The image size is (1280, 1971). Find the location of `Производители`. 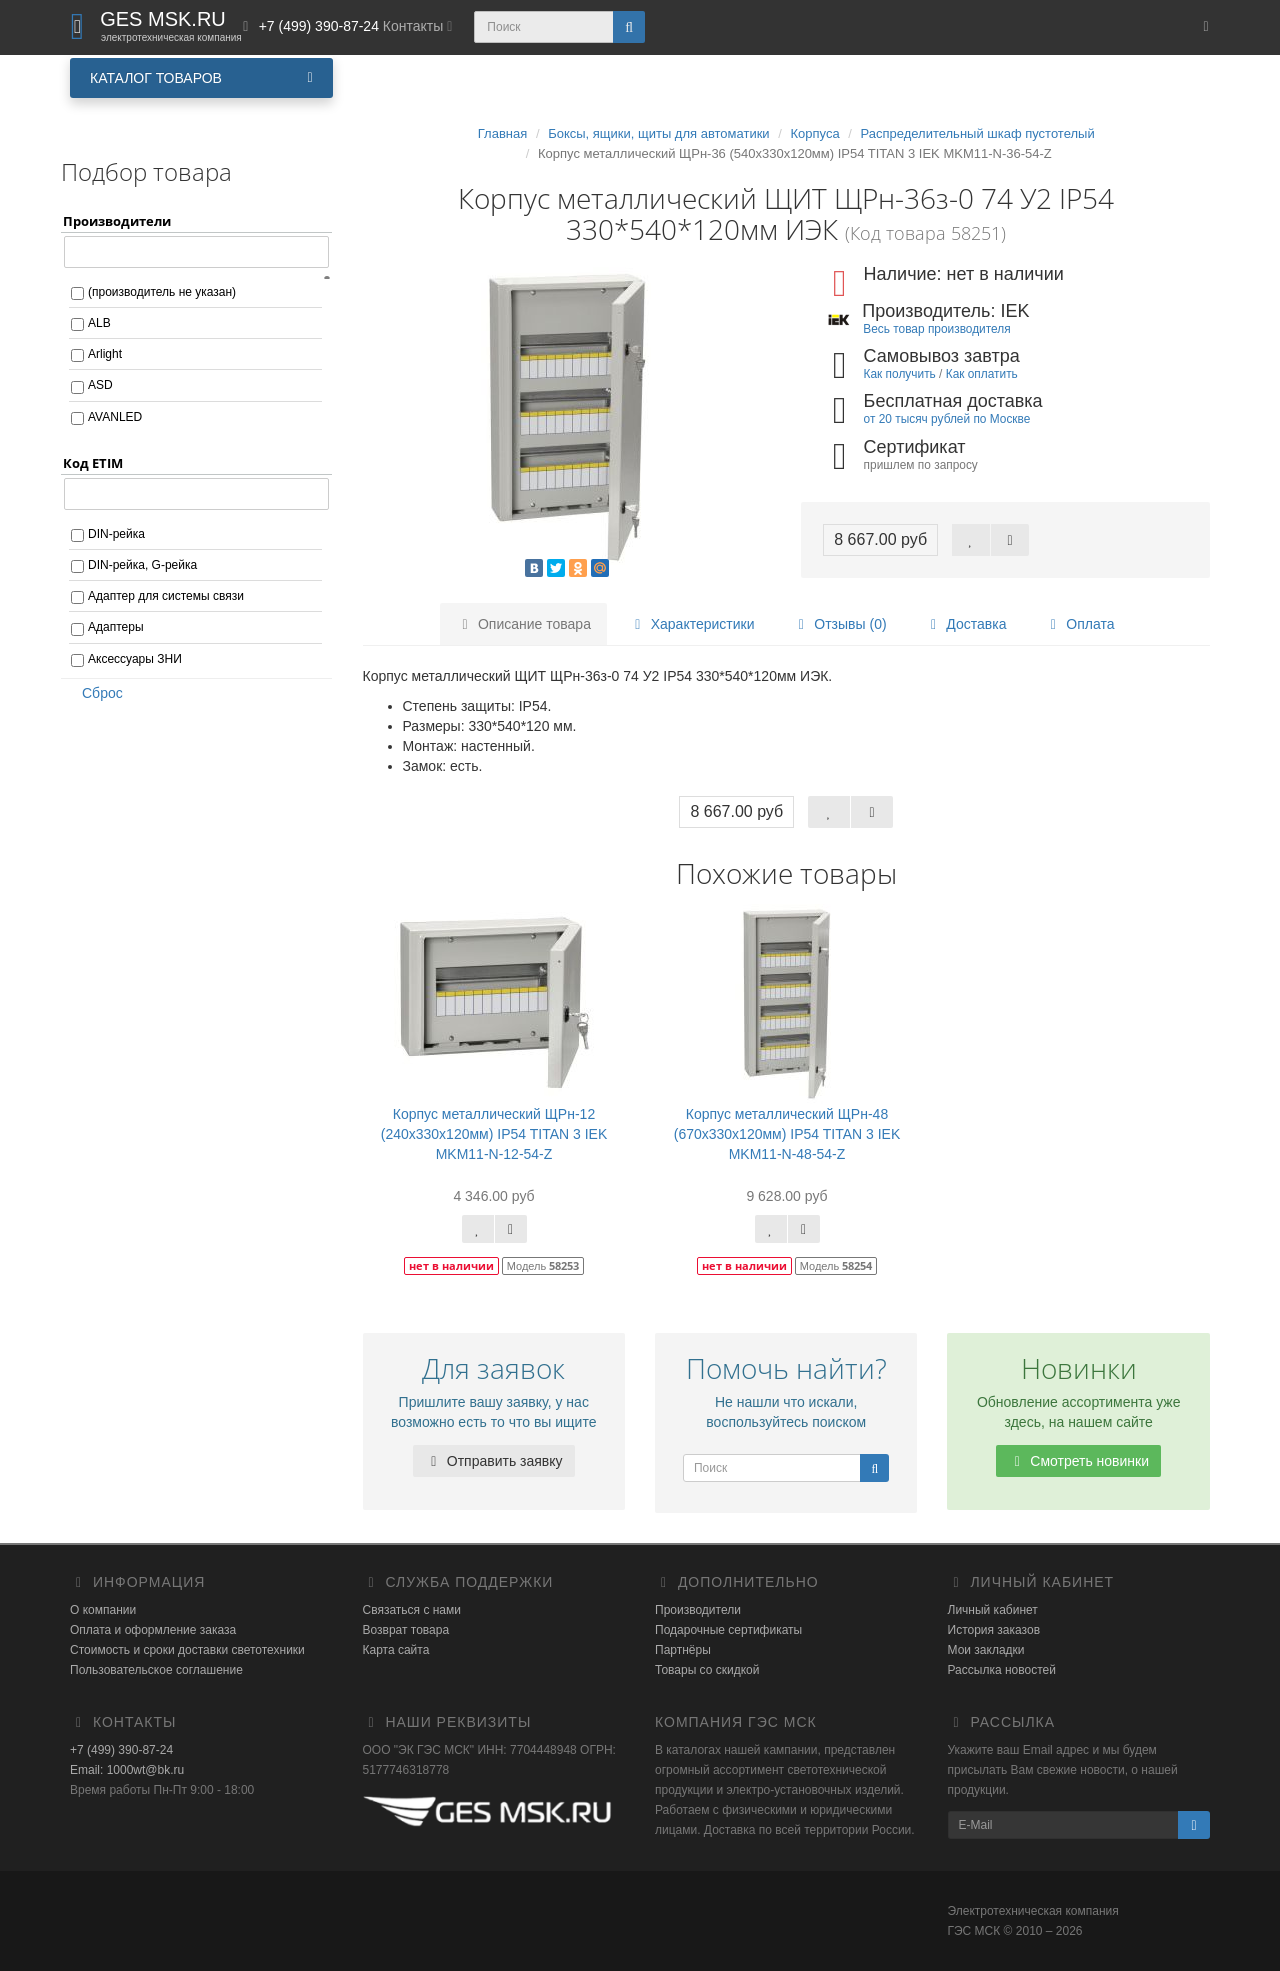

Производители is located at coordinates (698, 1610).